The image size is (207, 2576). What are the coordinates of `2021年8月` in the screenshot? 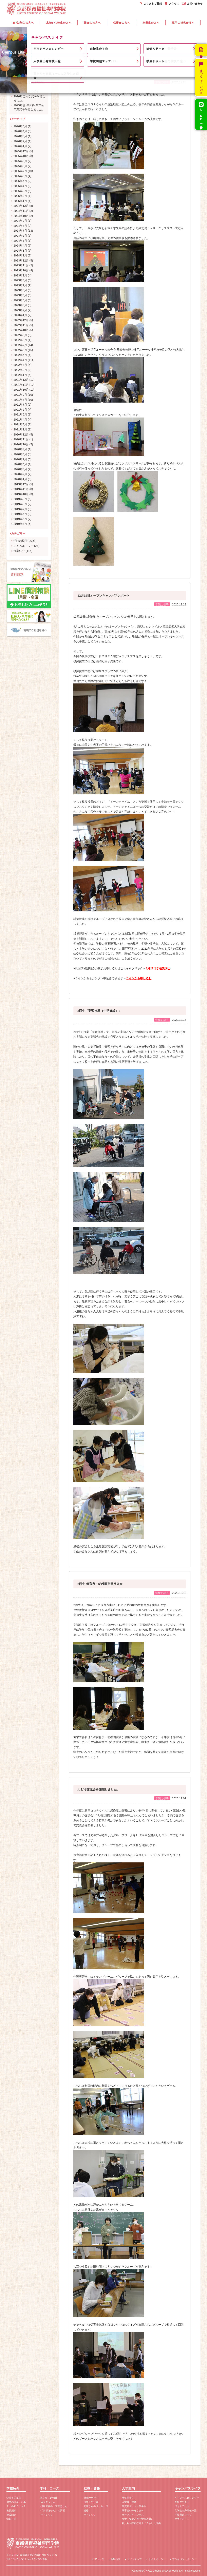 It's located at (20, 399).